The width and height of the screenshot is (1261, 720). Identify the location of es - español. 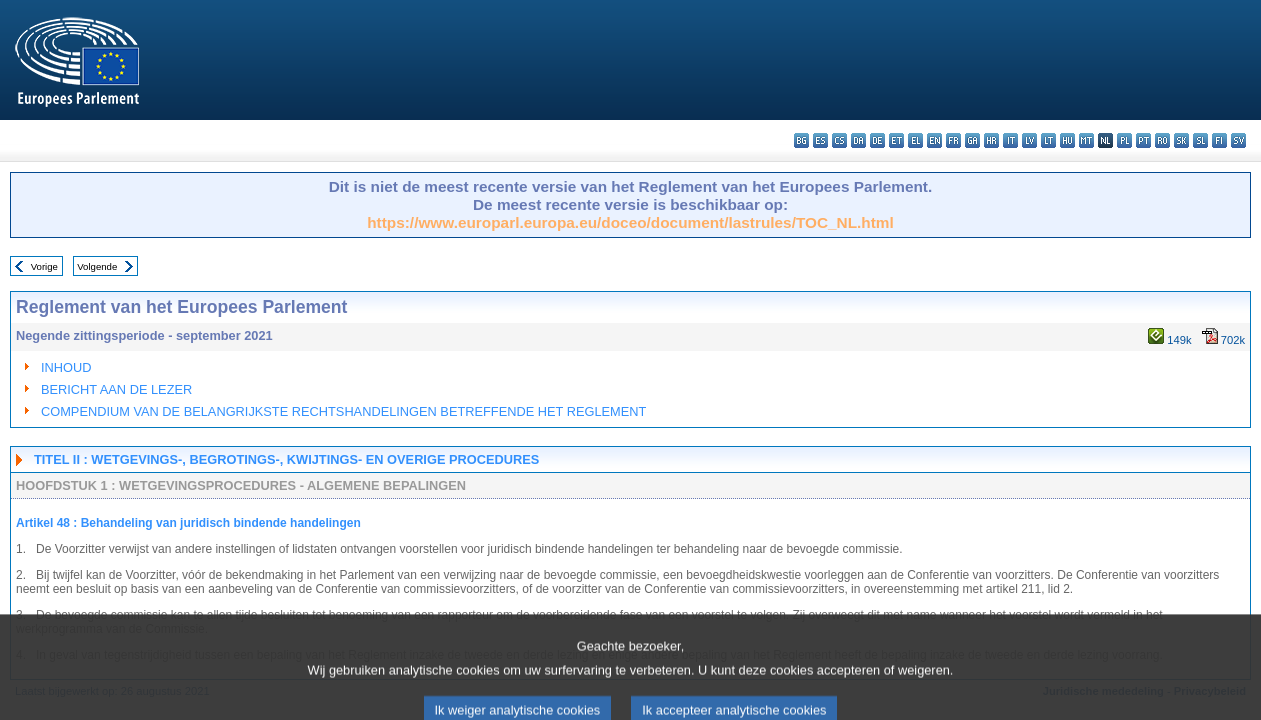
(820, 140).